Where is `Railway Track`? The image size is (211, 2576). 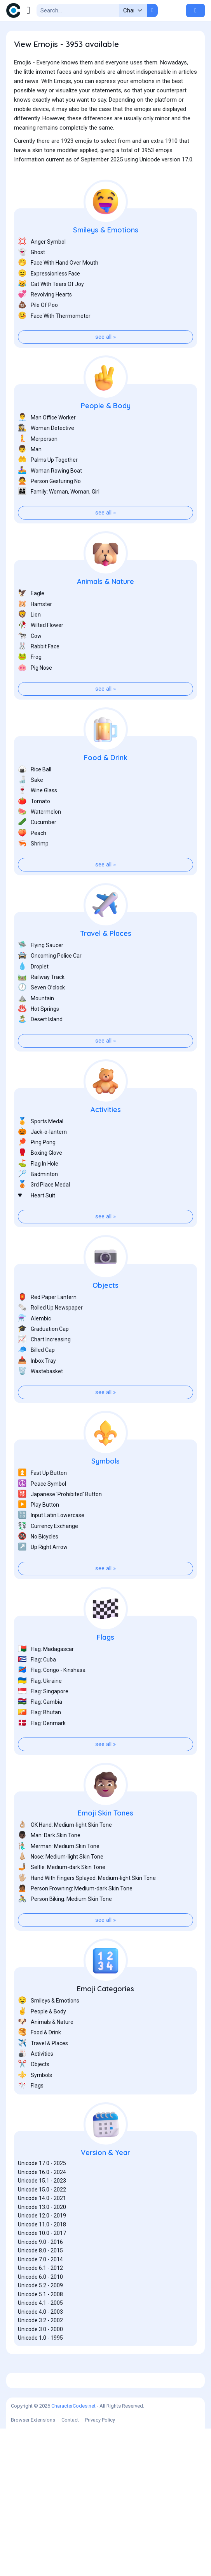
Railway Track is located at coordinates (41, 1015).